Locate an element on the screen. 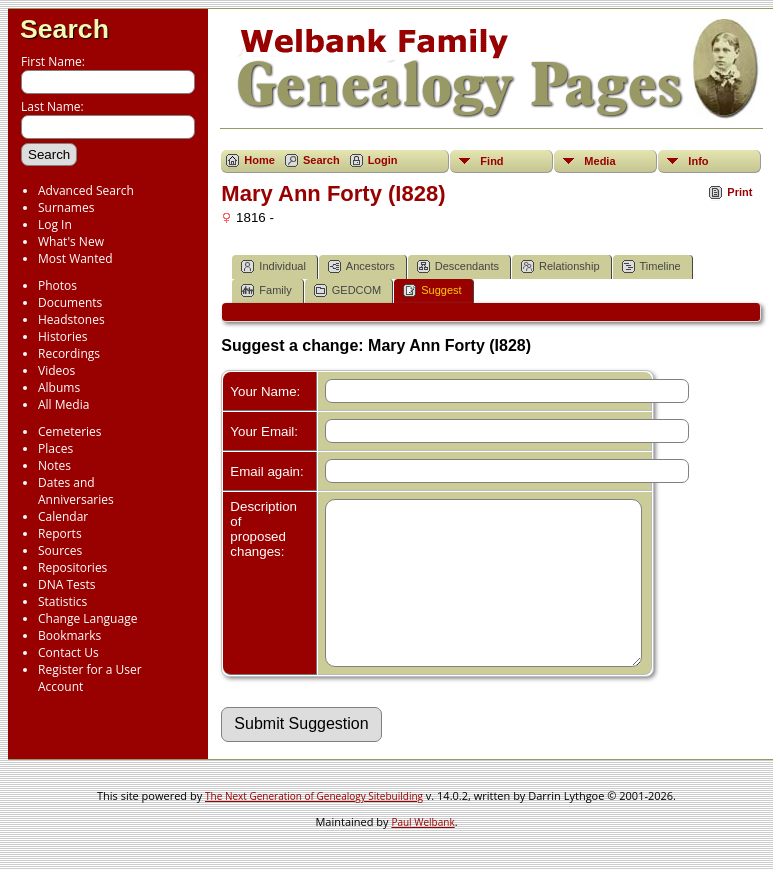  GEDCOM is located at coordinates (348, 290).